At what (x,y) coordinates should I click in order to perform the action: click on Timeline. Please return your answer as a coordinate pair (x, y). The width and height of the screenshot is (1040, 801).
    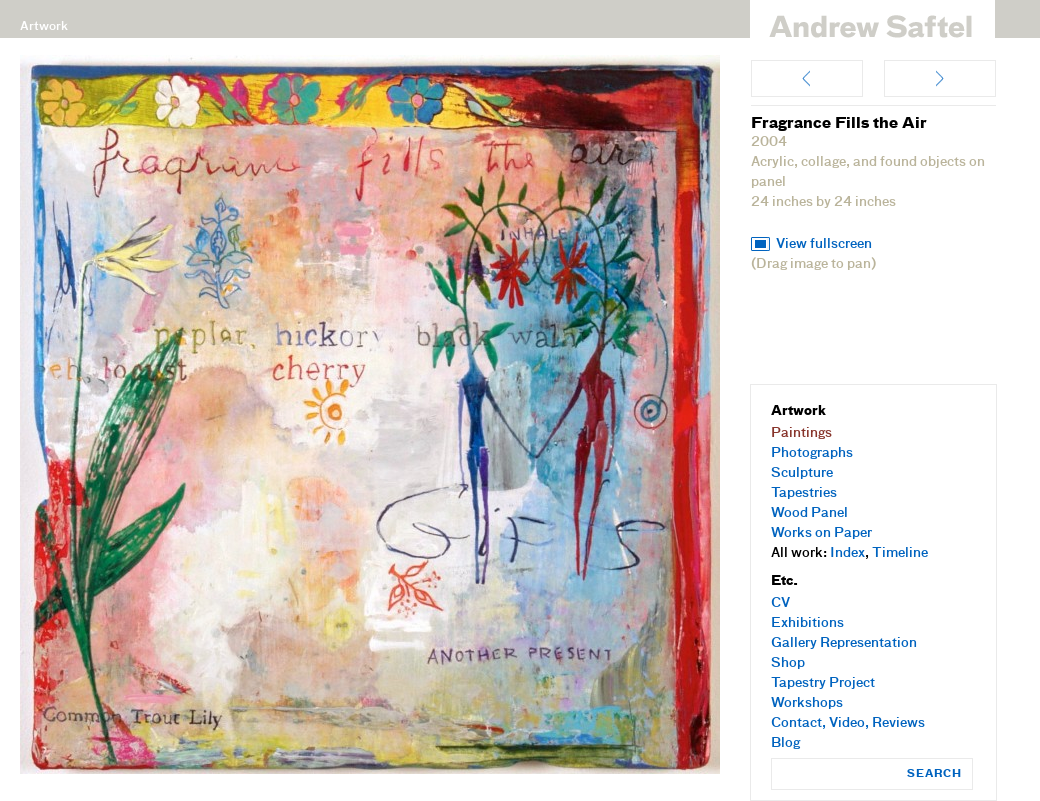
    Looking at the image, I should click on (900, 553).